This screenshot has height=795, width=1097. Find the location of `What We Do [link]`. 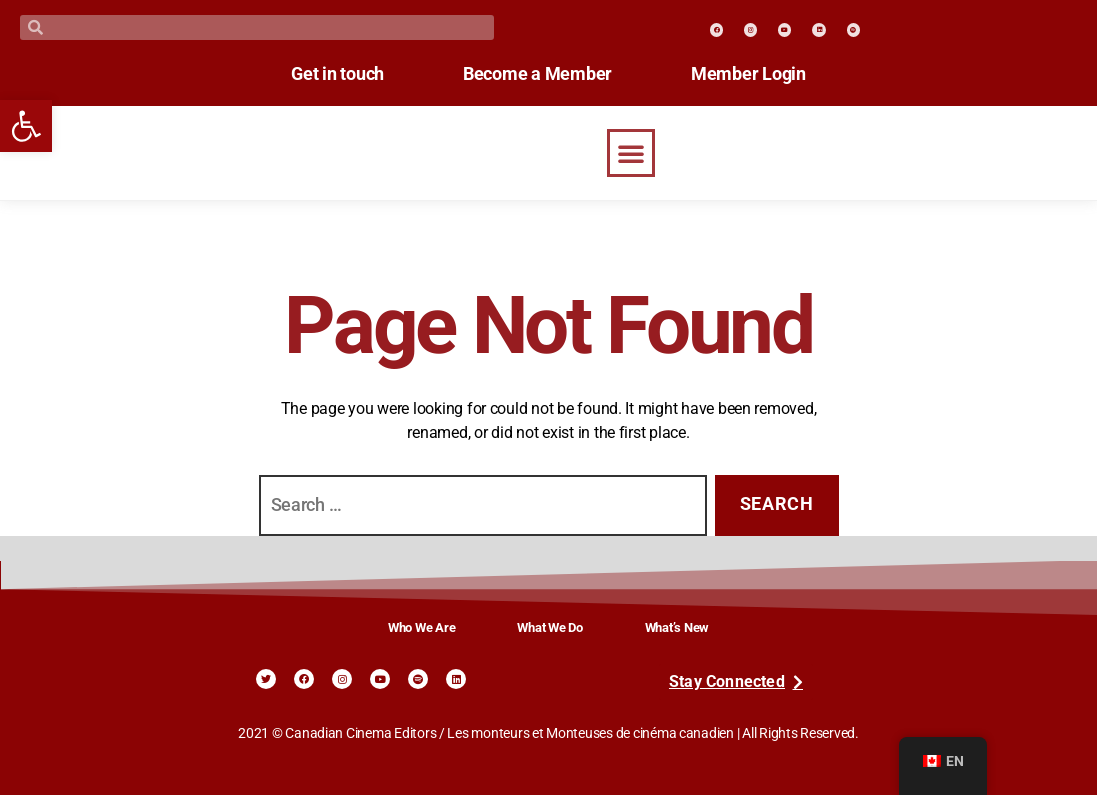

What We Do [link] is located at coordinates (549, 627).